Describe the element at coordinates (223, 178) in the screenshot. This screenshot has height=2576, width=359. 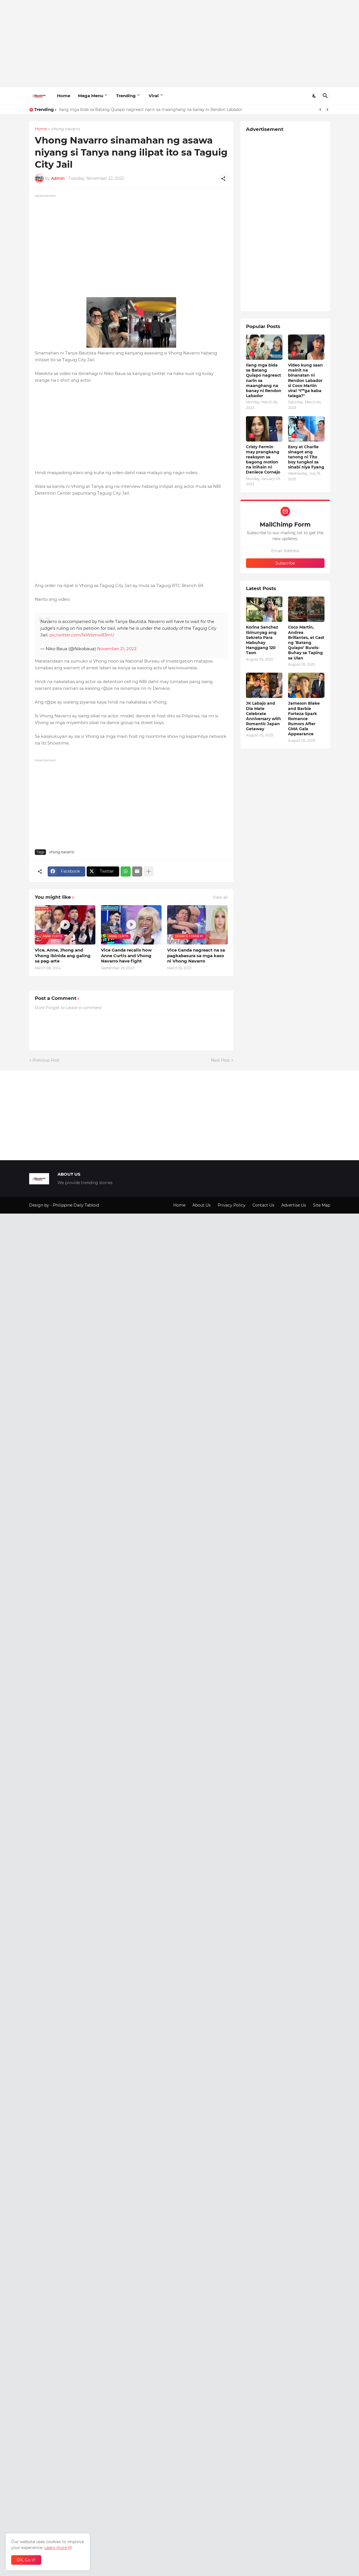
I see `[Share]` at that location.